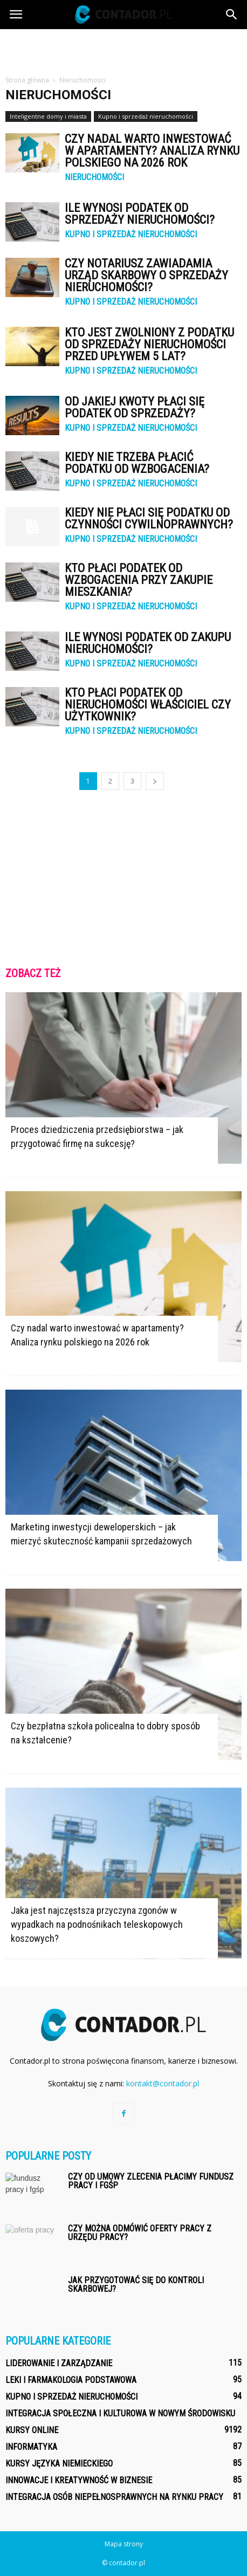  Describe the element at coordinates (124, 2543) in the screenshot. I see `Mapa strony` at that location.